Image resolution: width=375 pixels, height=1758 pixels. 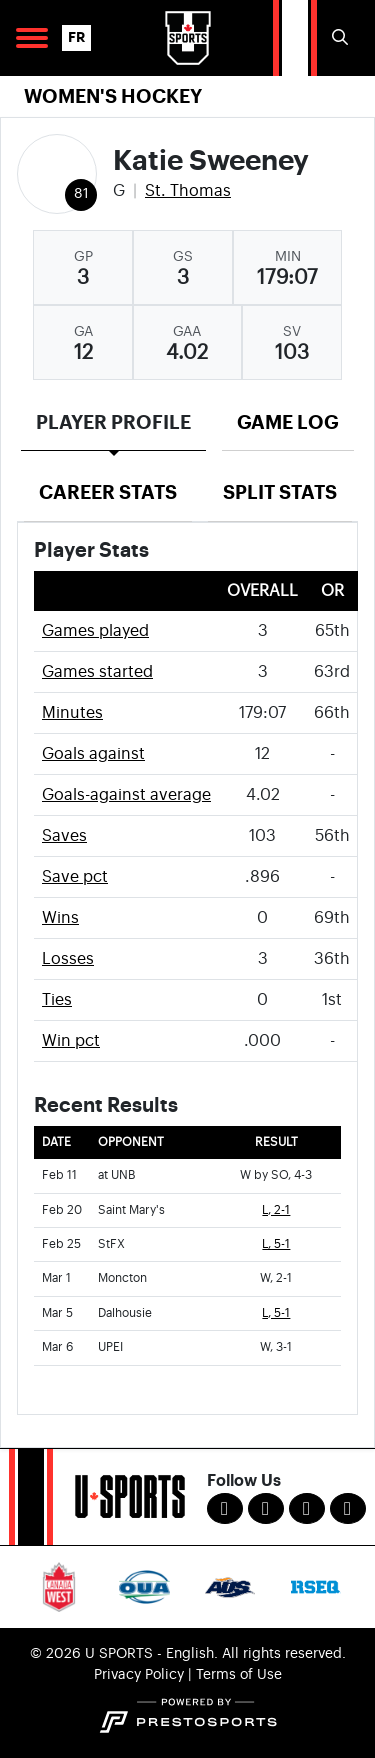 I want to click on L, 5-1 [Women's Ice Hockey event: February 25 07:00 PM: vs. StFX: Box Score], so click(x=276, y=1244).